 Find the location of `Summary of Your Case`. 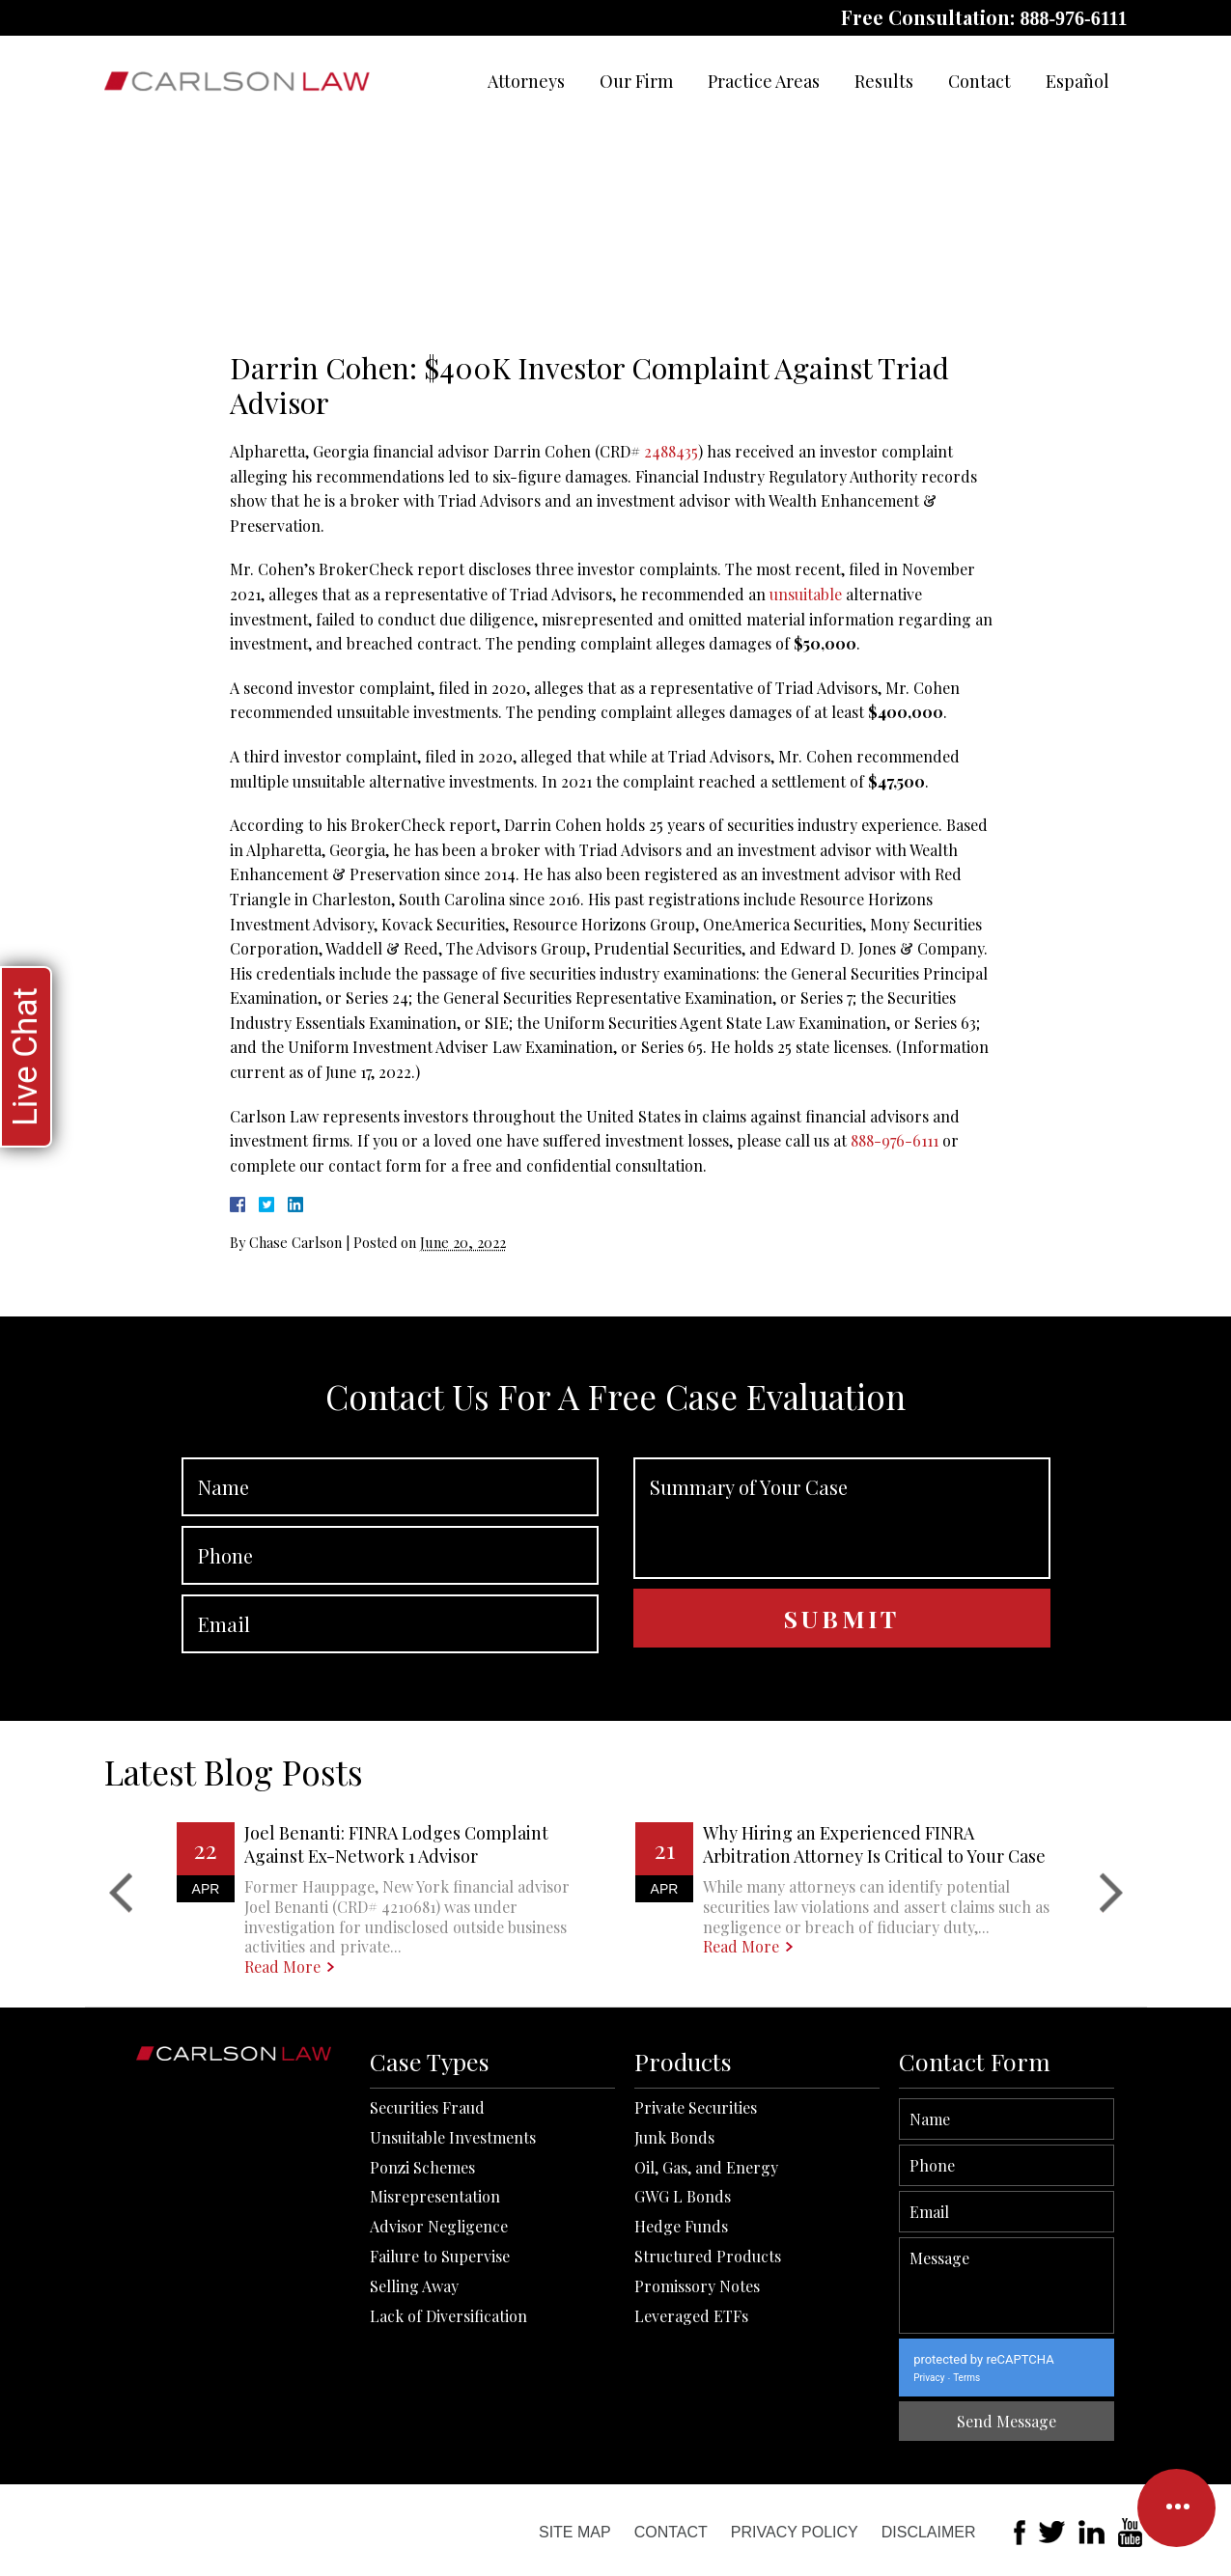

Summary of Your Case is located at coordinates (841, 1713).